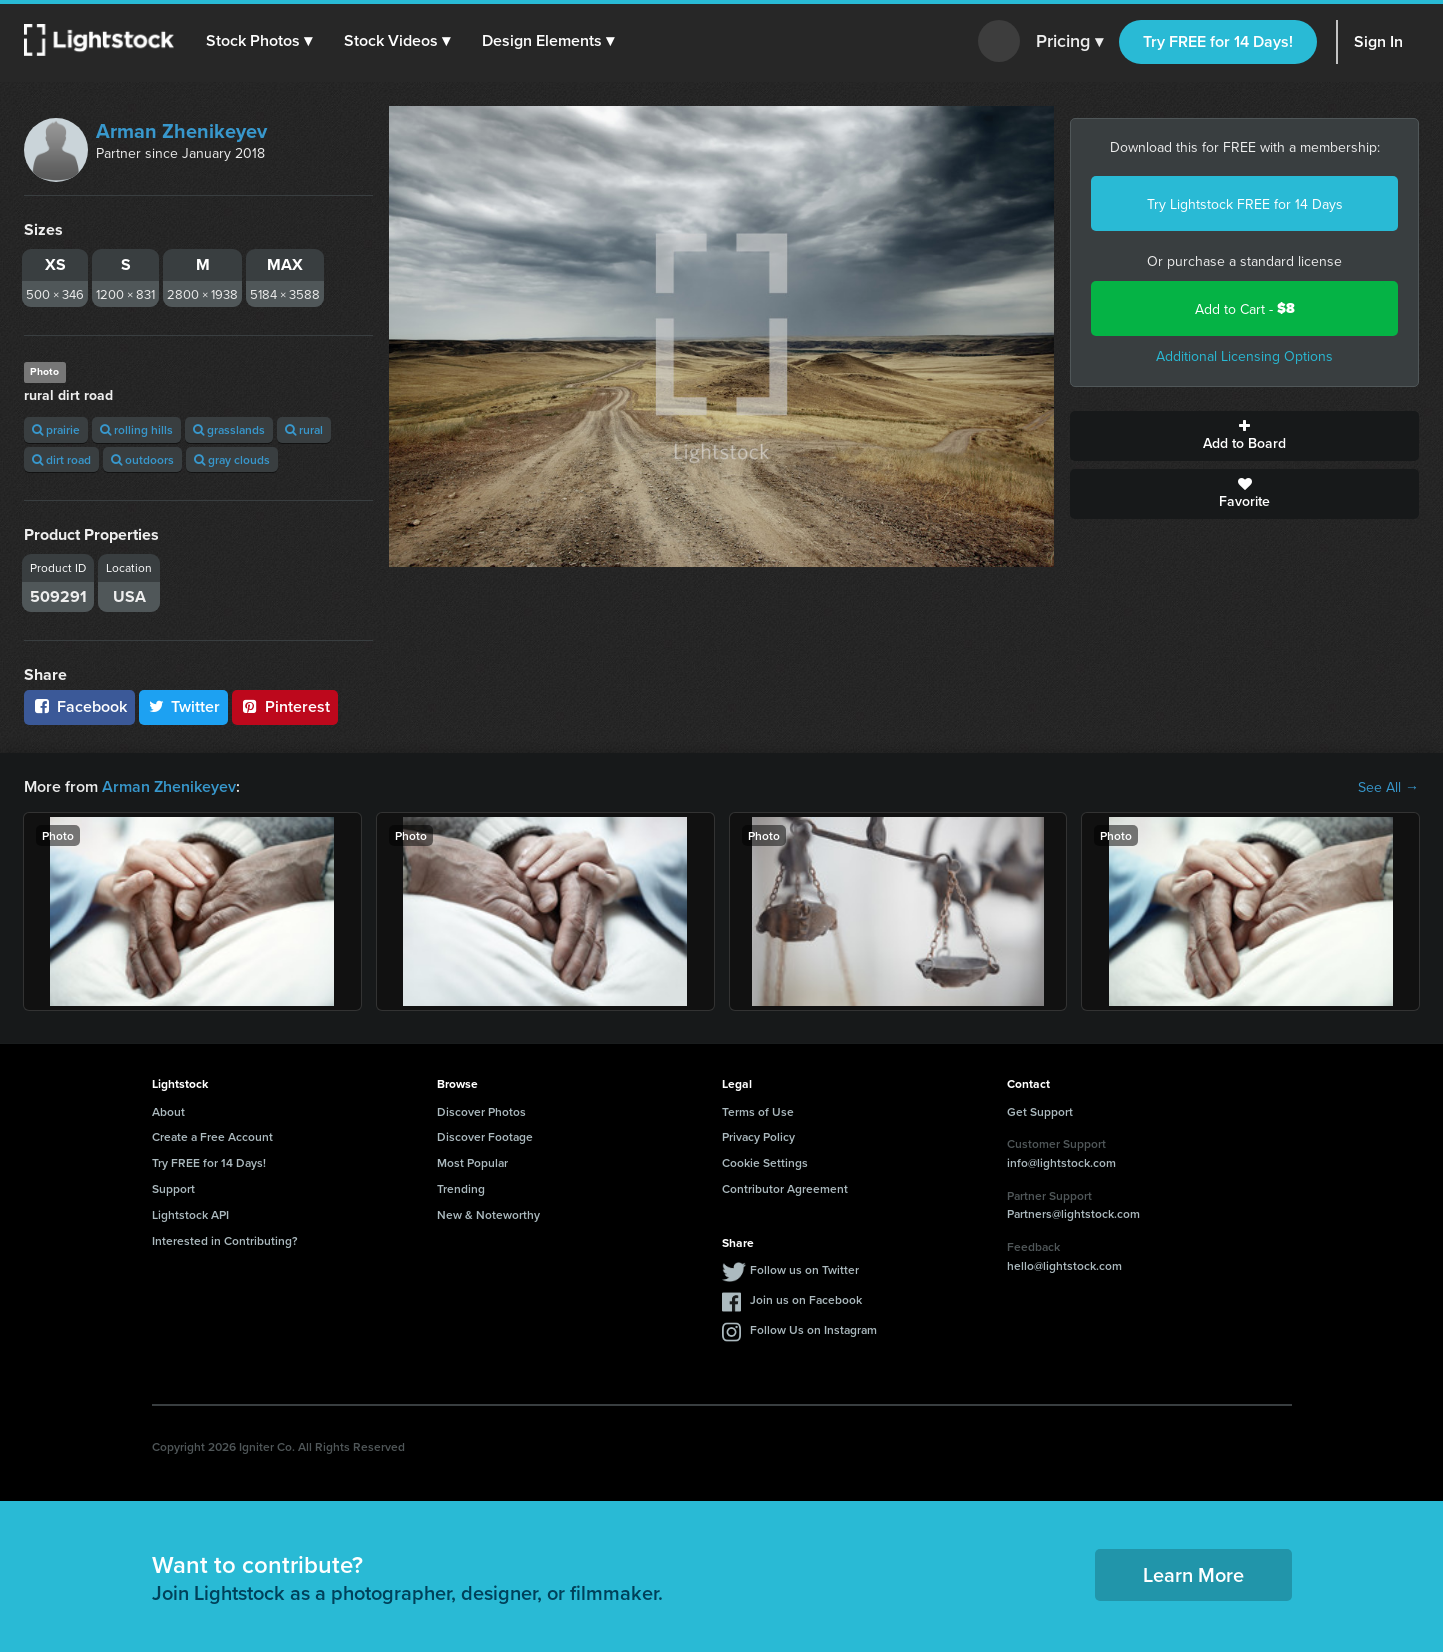 The height and width of the screenshot is (1652, 1443). I want to click on Join us on Facebook, so click(806, 1299).